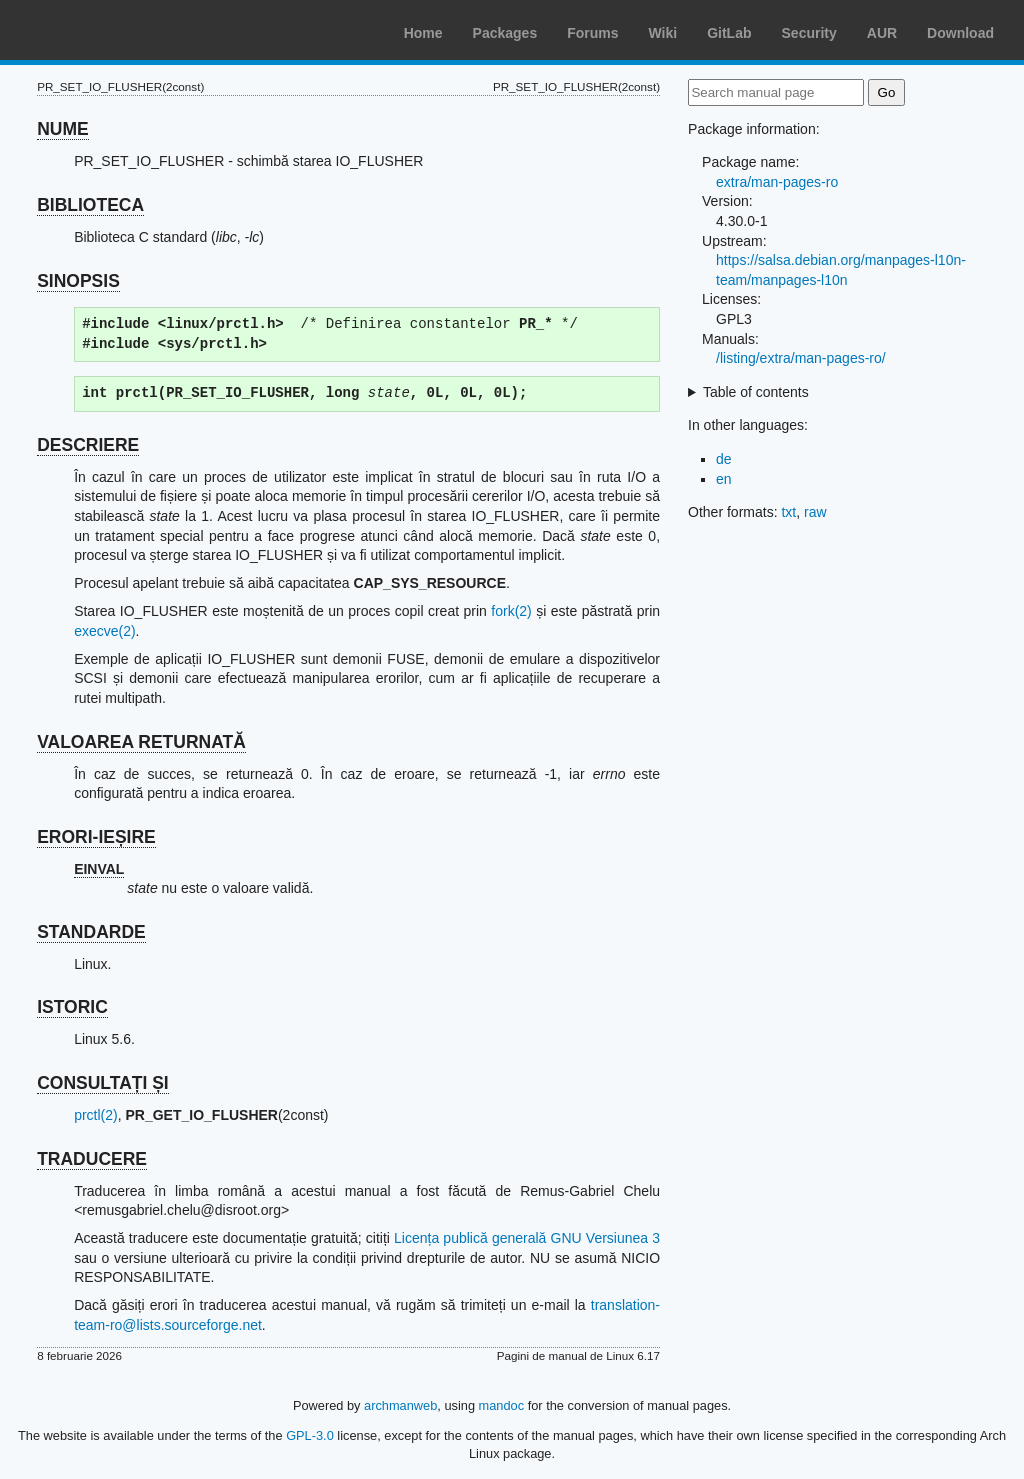 This screenshot has height=1479, width=1024. I want to click on TRADUCERE, so click(92, 1159).